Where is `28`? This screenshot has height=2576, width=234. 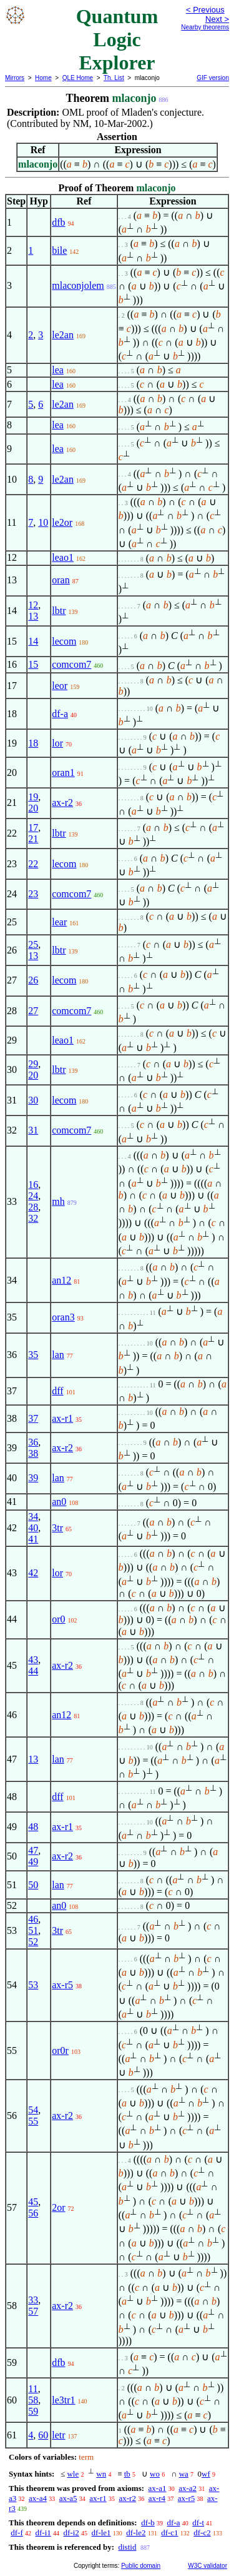 28 is located at coordinates (33, 1207).